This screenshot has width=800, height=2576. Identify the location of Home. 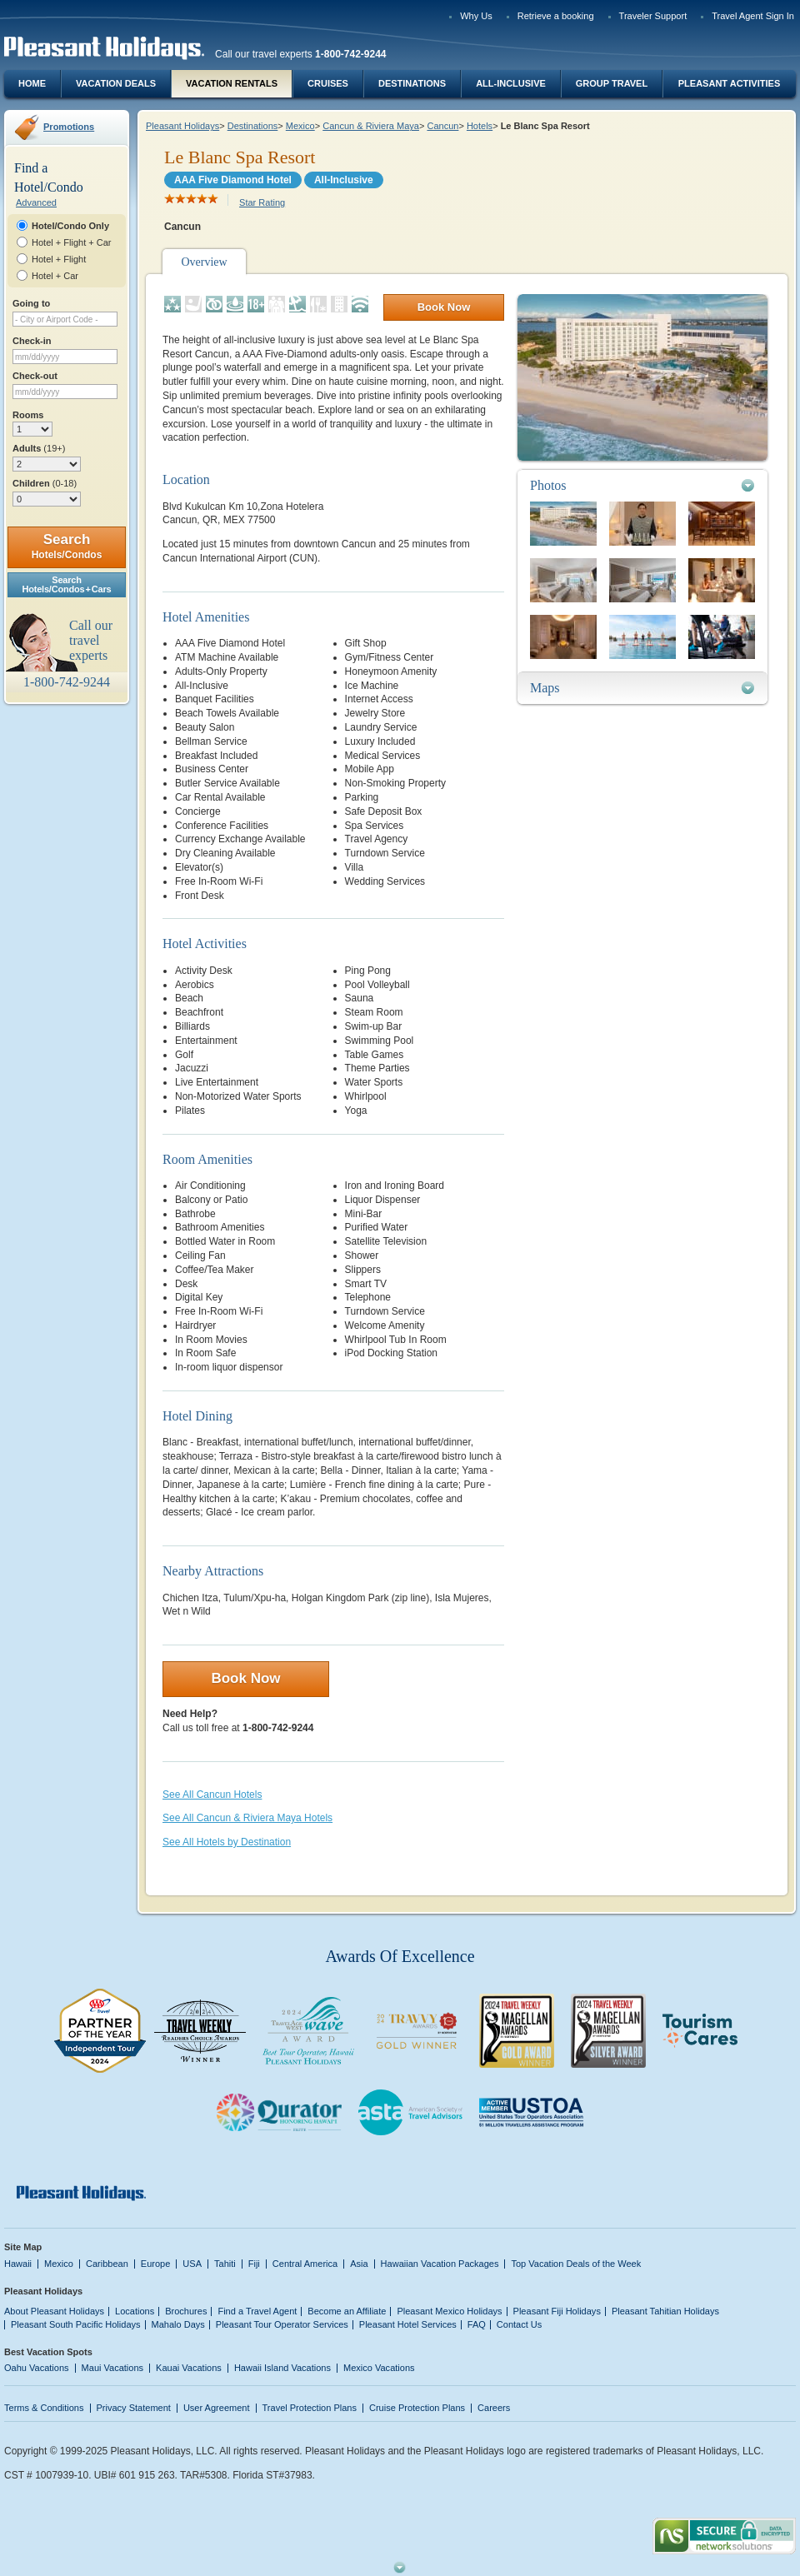
(32, 83).